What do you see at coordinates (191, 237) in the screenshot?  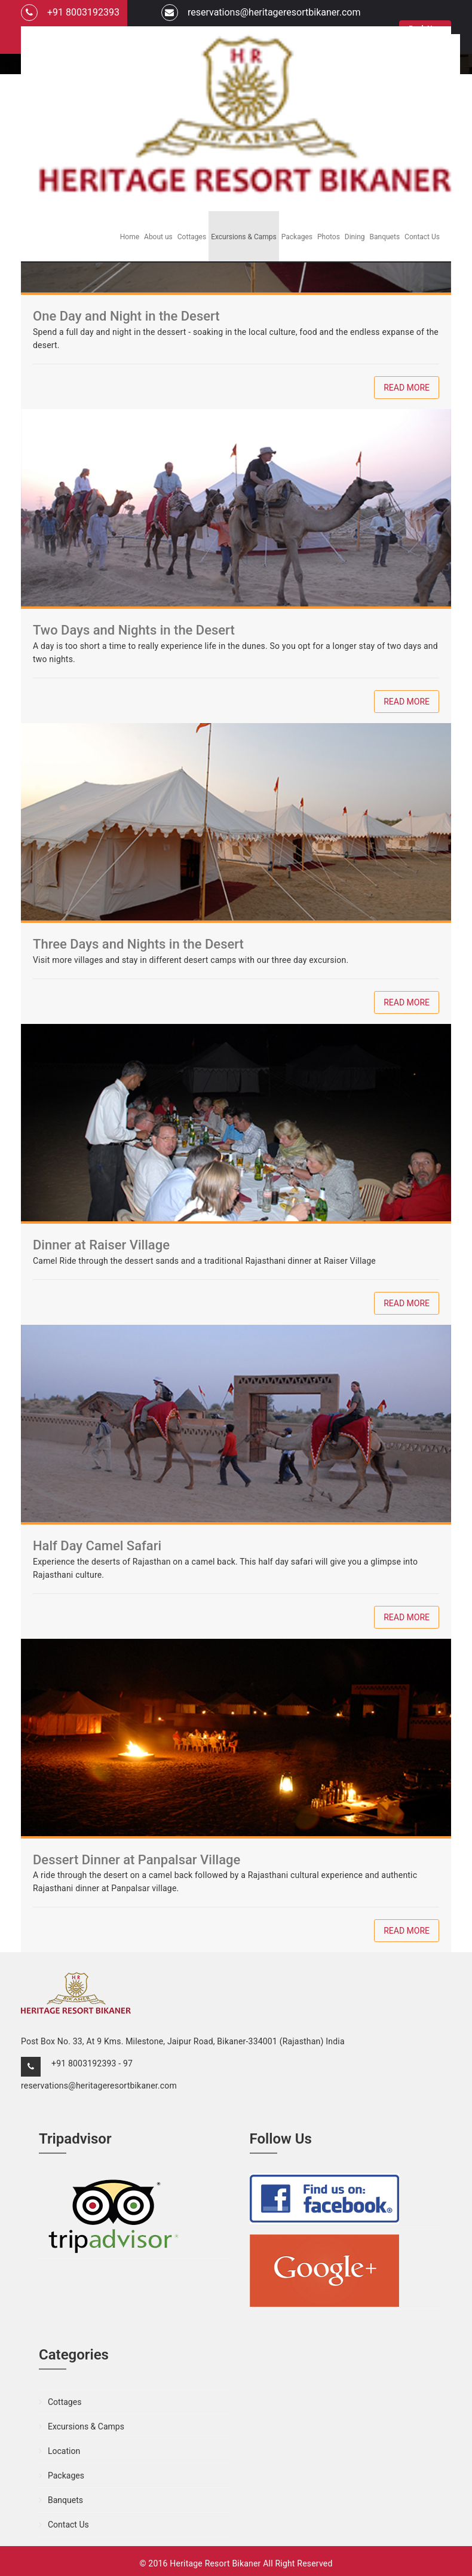 I see `Cottages` at bounding box center [191, 237].